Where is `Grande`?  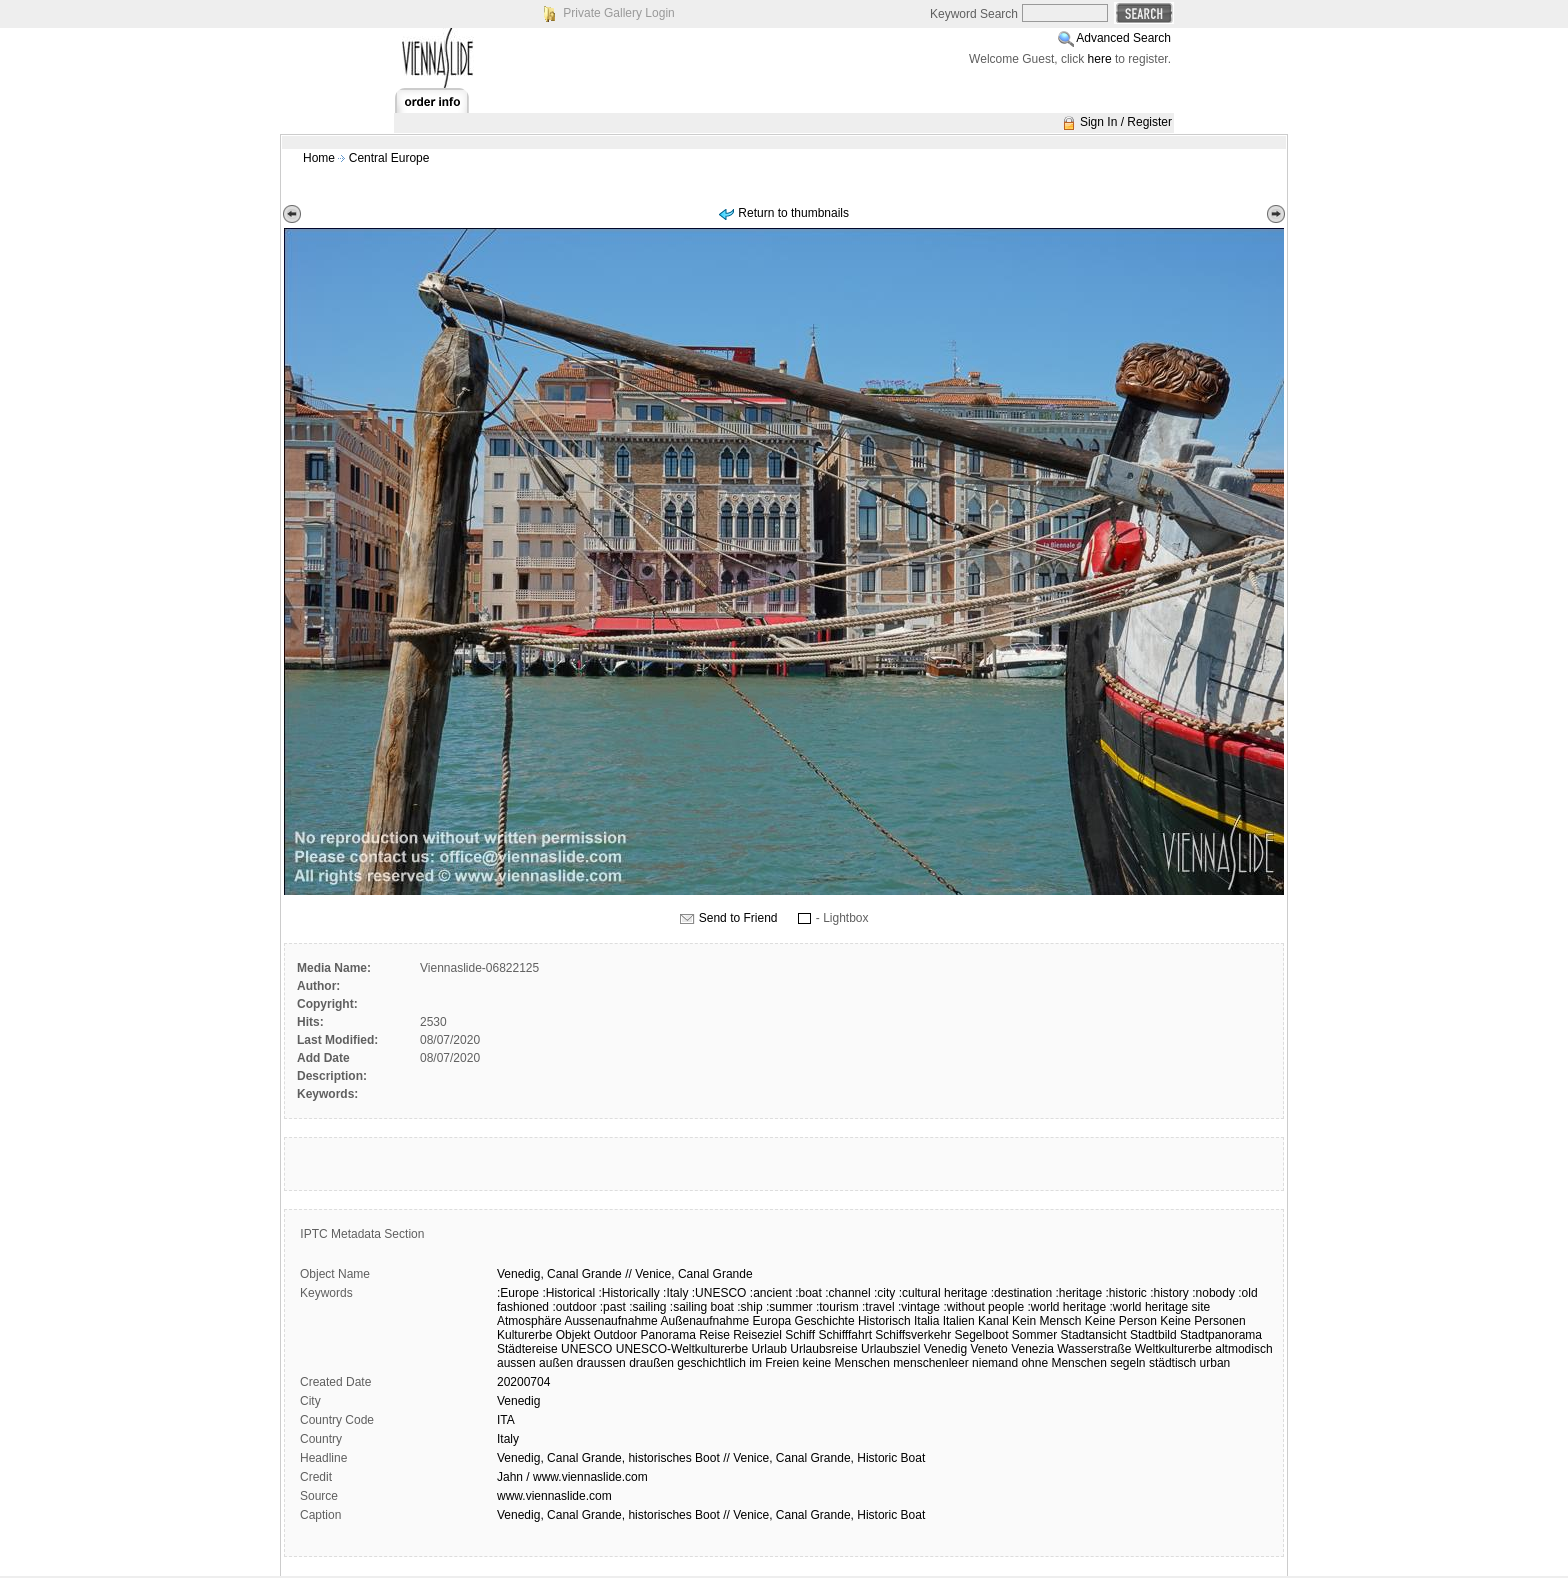 Grande is located at coordinates (602, 1274).